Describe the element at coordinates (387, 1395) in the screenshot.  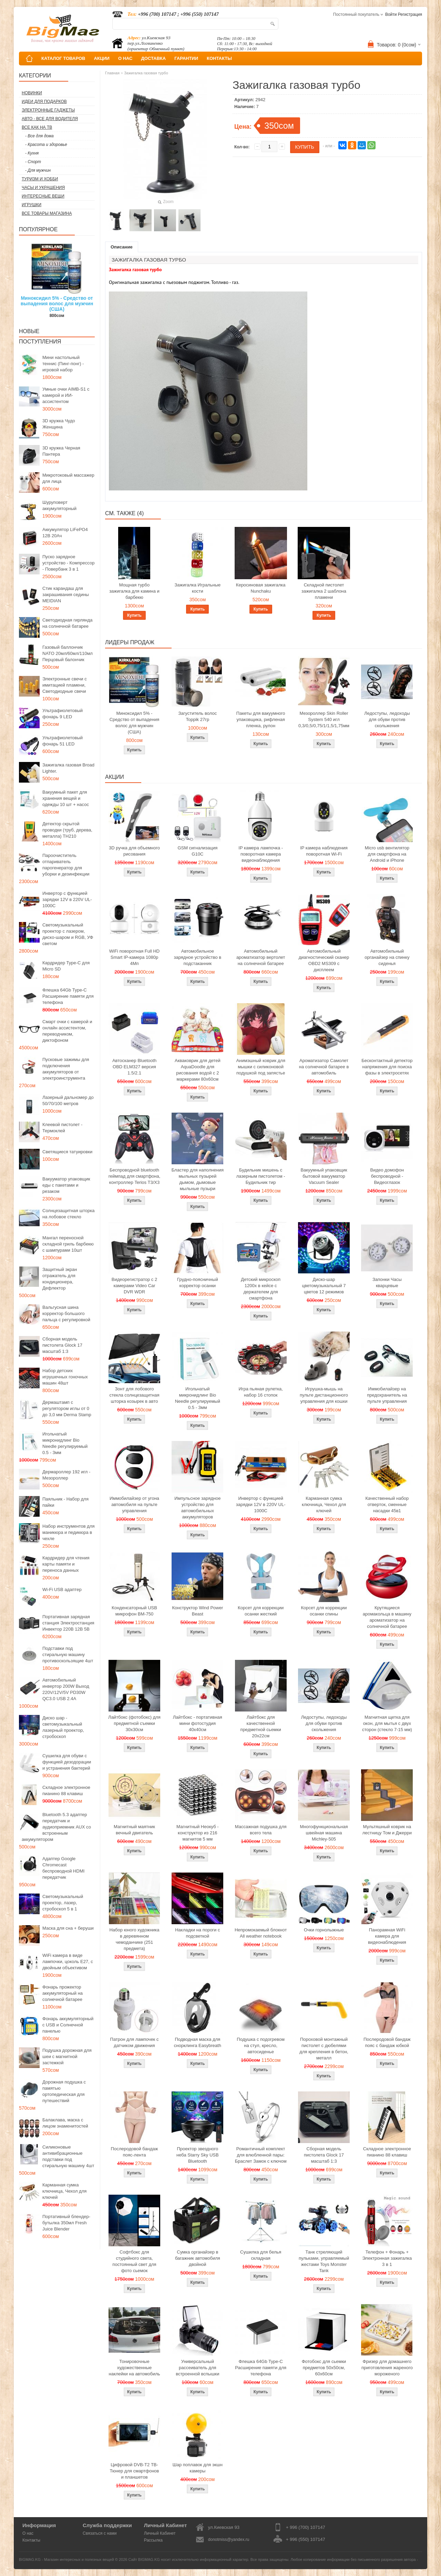
I see `Иммобилайзер на предохранитель на пульте управления` at that location.